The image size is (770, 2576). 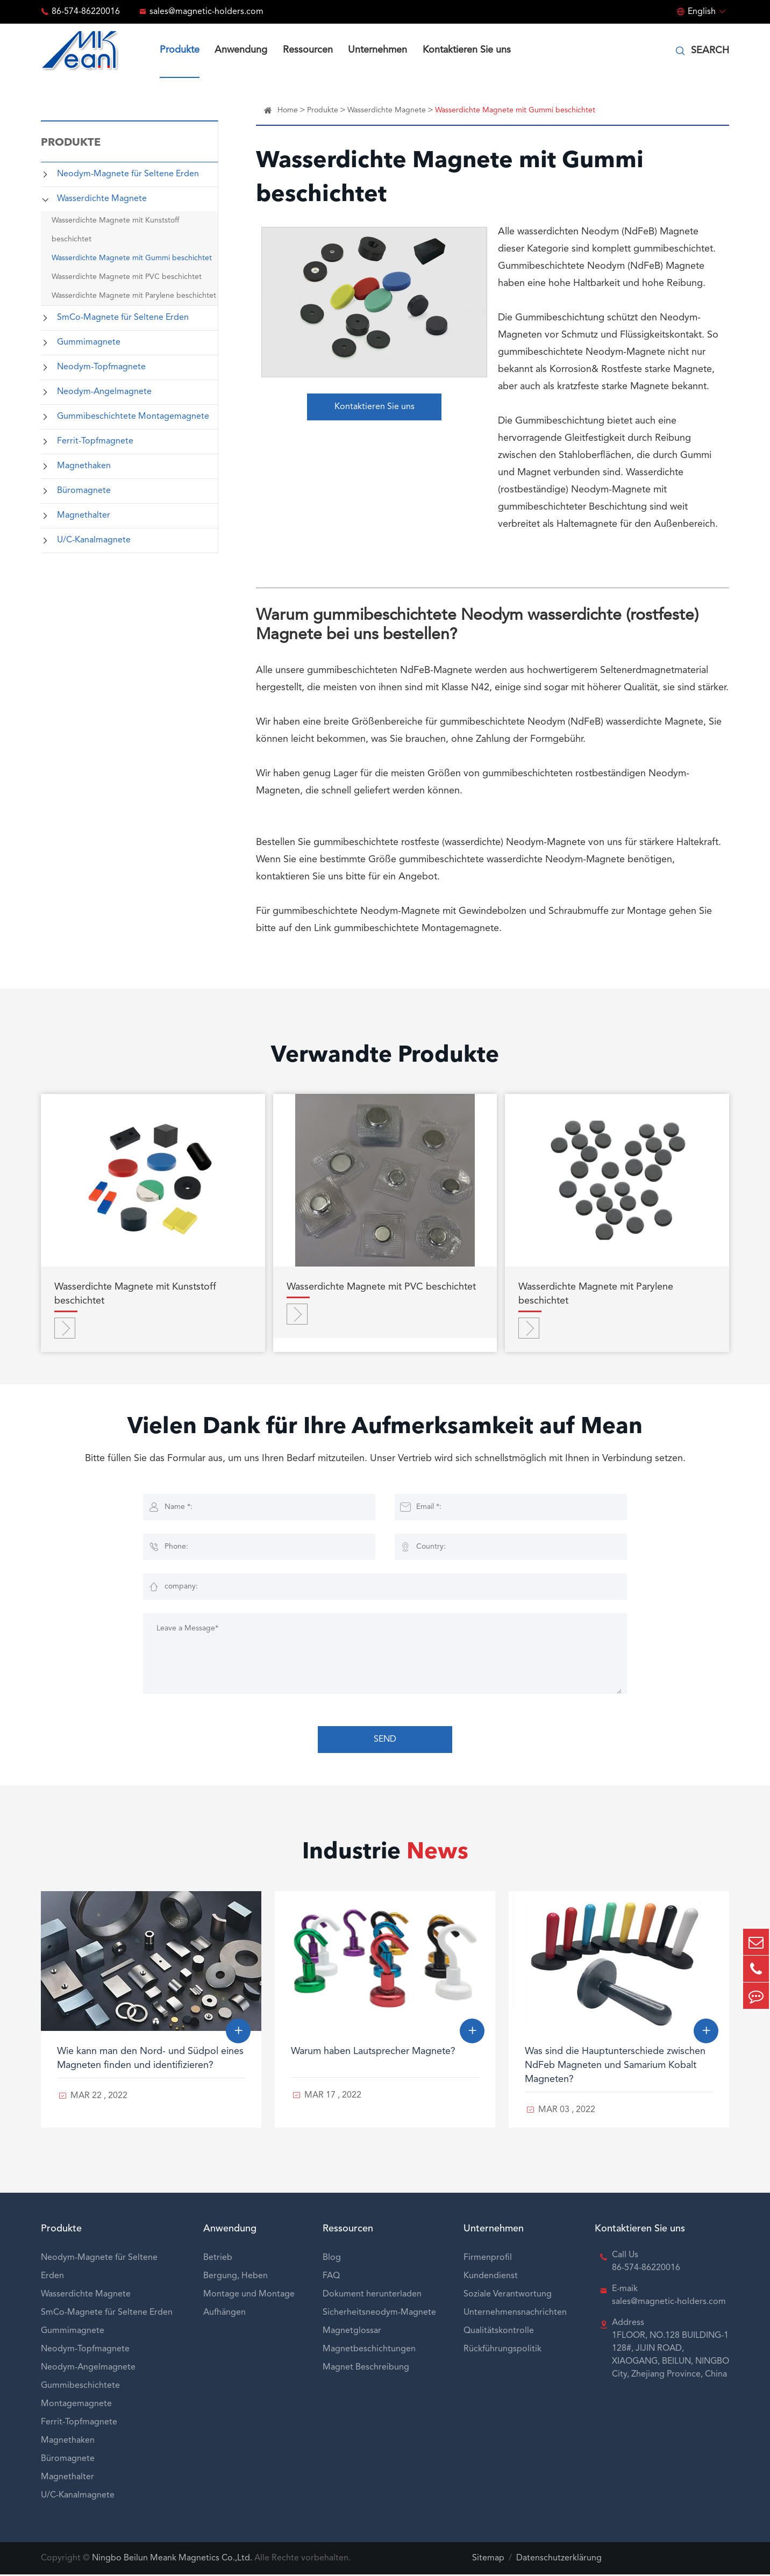 What do you see at coordinates (115, 230) in the screenshot?
I see `Wasserdichte Magnete mit Kunststoff beschichtet` at bounding box center [115, 230].